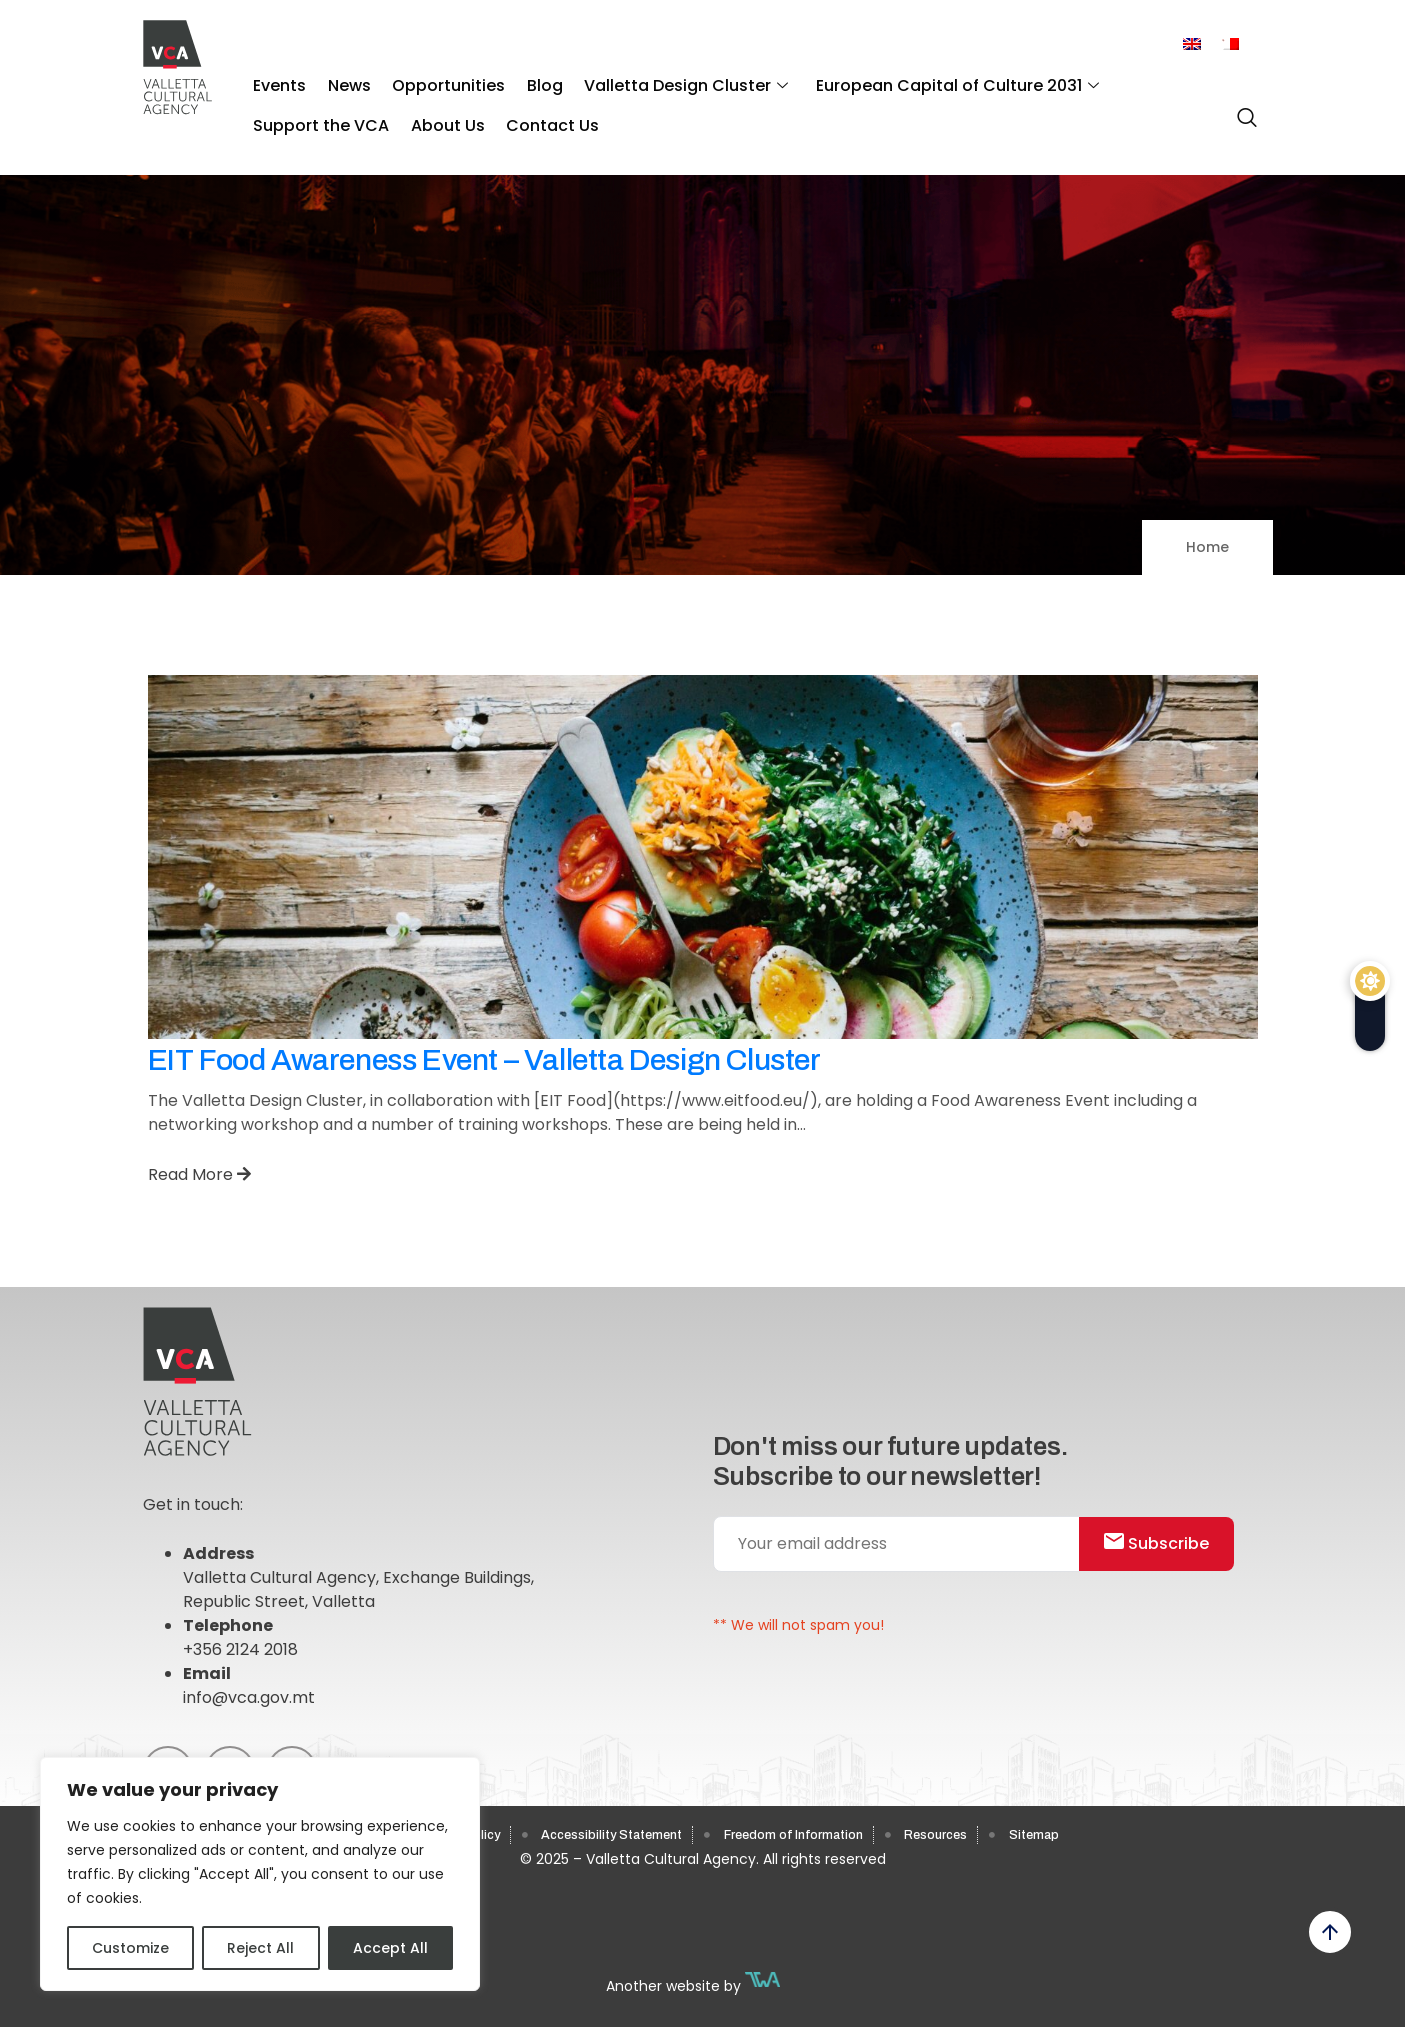  What do you see at coordinates (484, 1060) in the screenshot?
I see `EIT Food Awareness Event – Valletta Design Cluster` at bounding box center [484, 1060].